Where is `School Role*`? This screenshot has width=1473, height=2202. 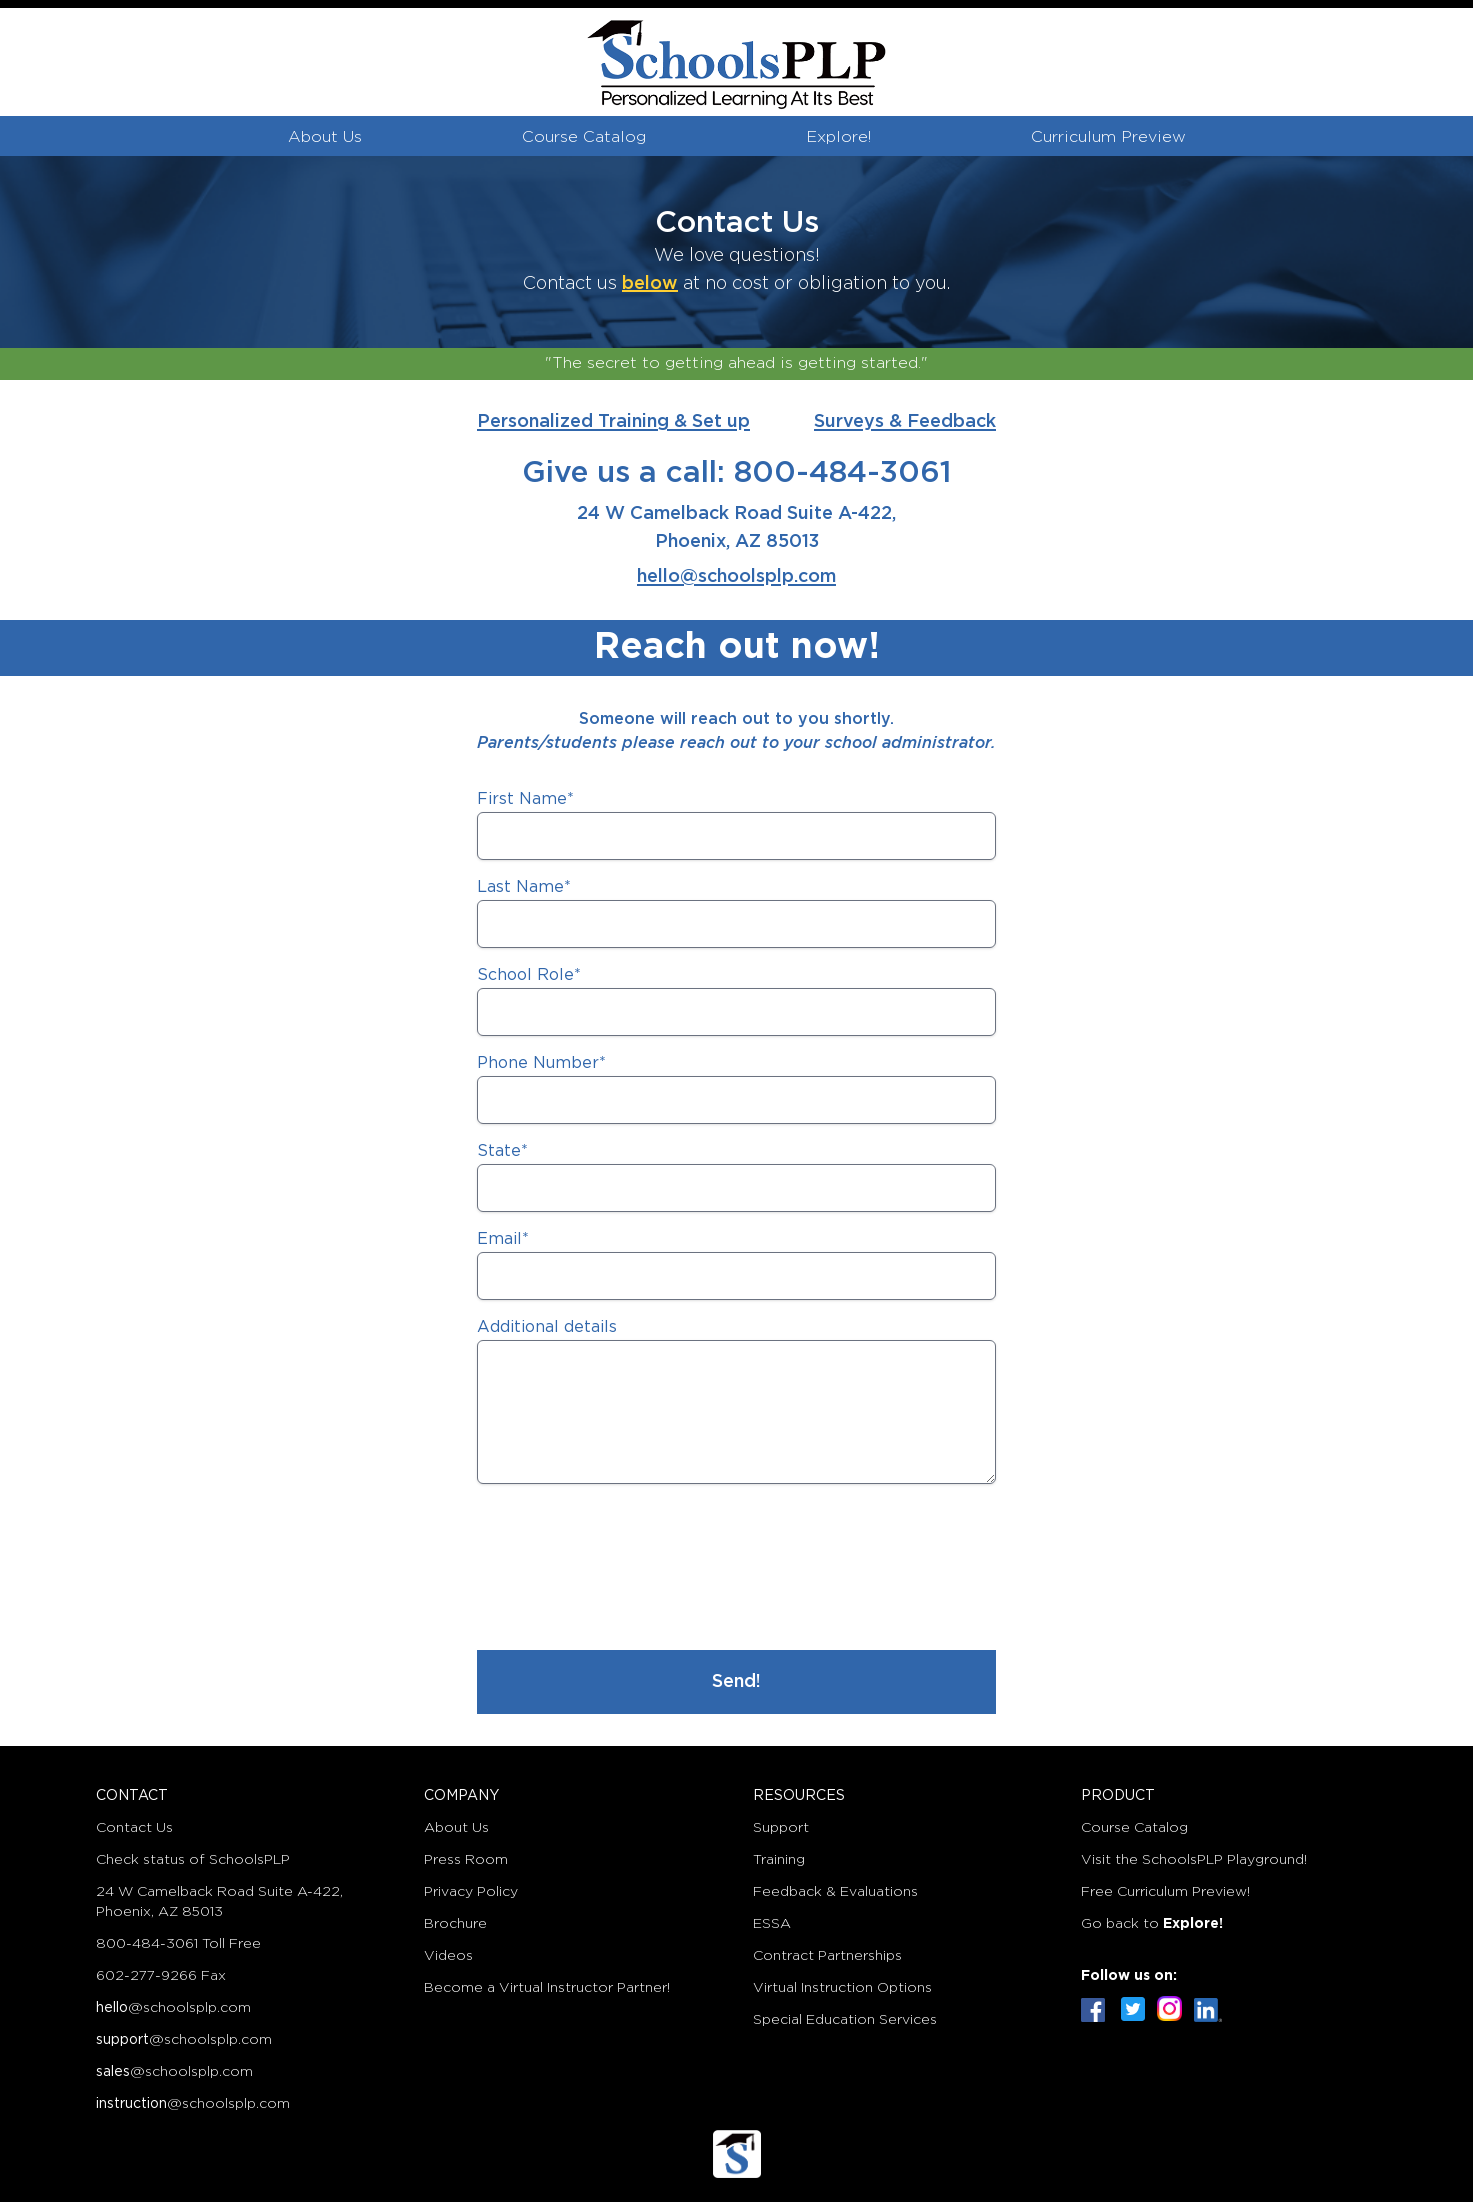 School Role* is located at coordinates (529, 975).